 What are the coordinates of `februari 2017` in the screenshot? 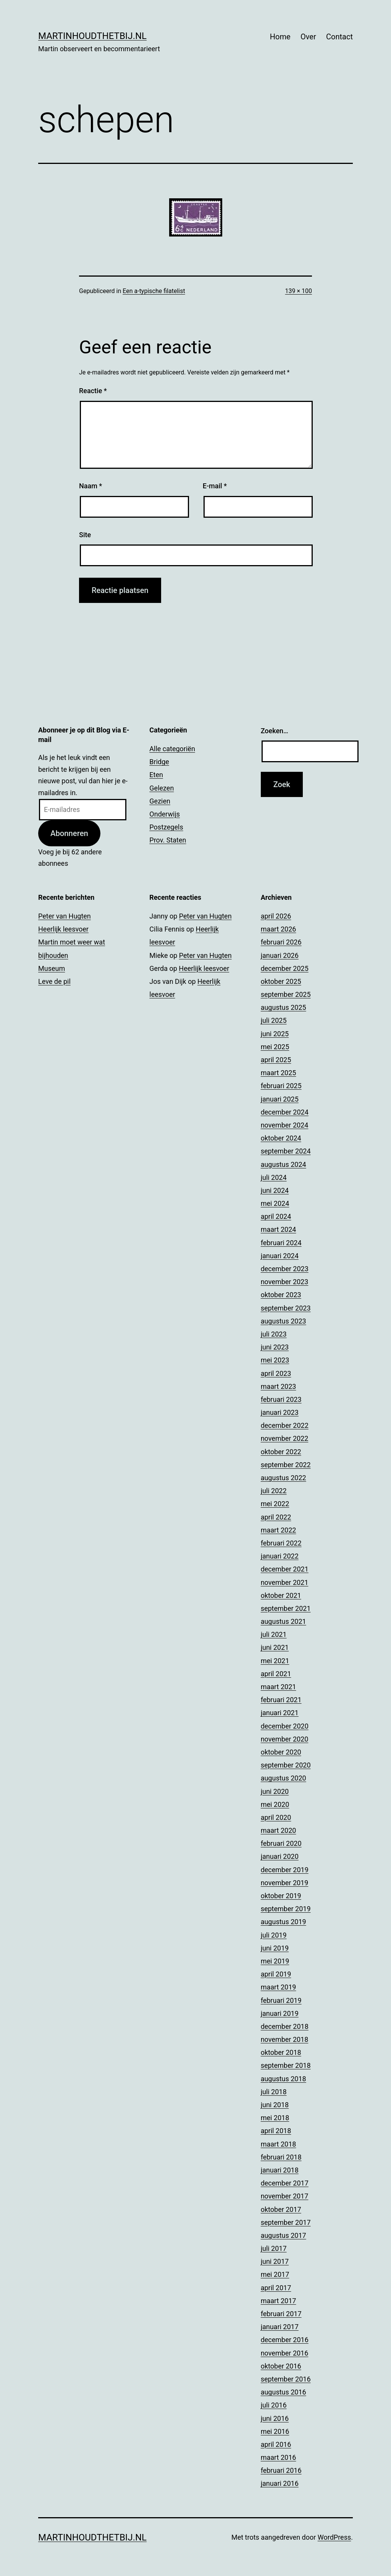 It's located at (281, 2314).